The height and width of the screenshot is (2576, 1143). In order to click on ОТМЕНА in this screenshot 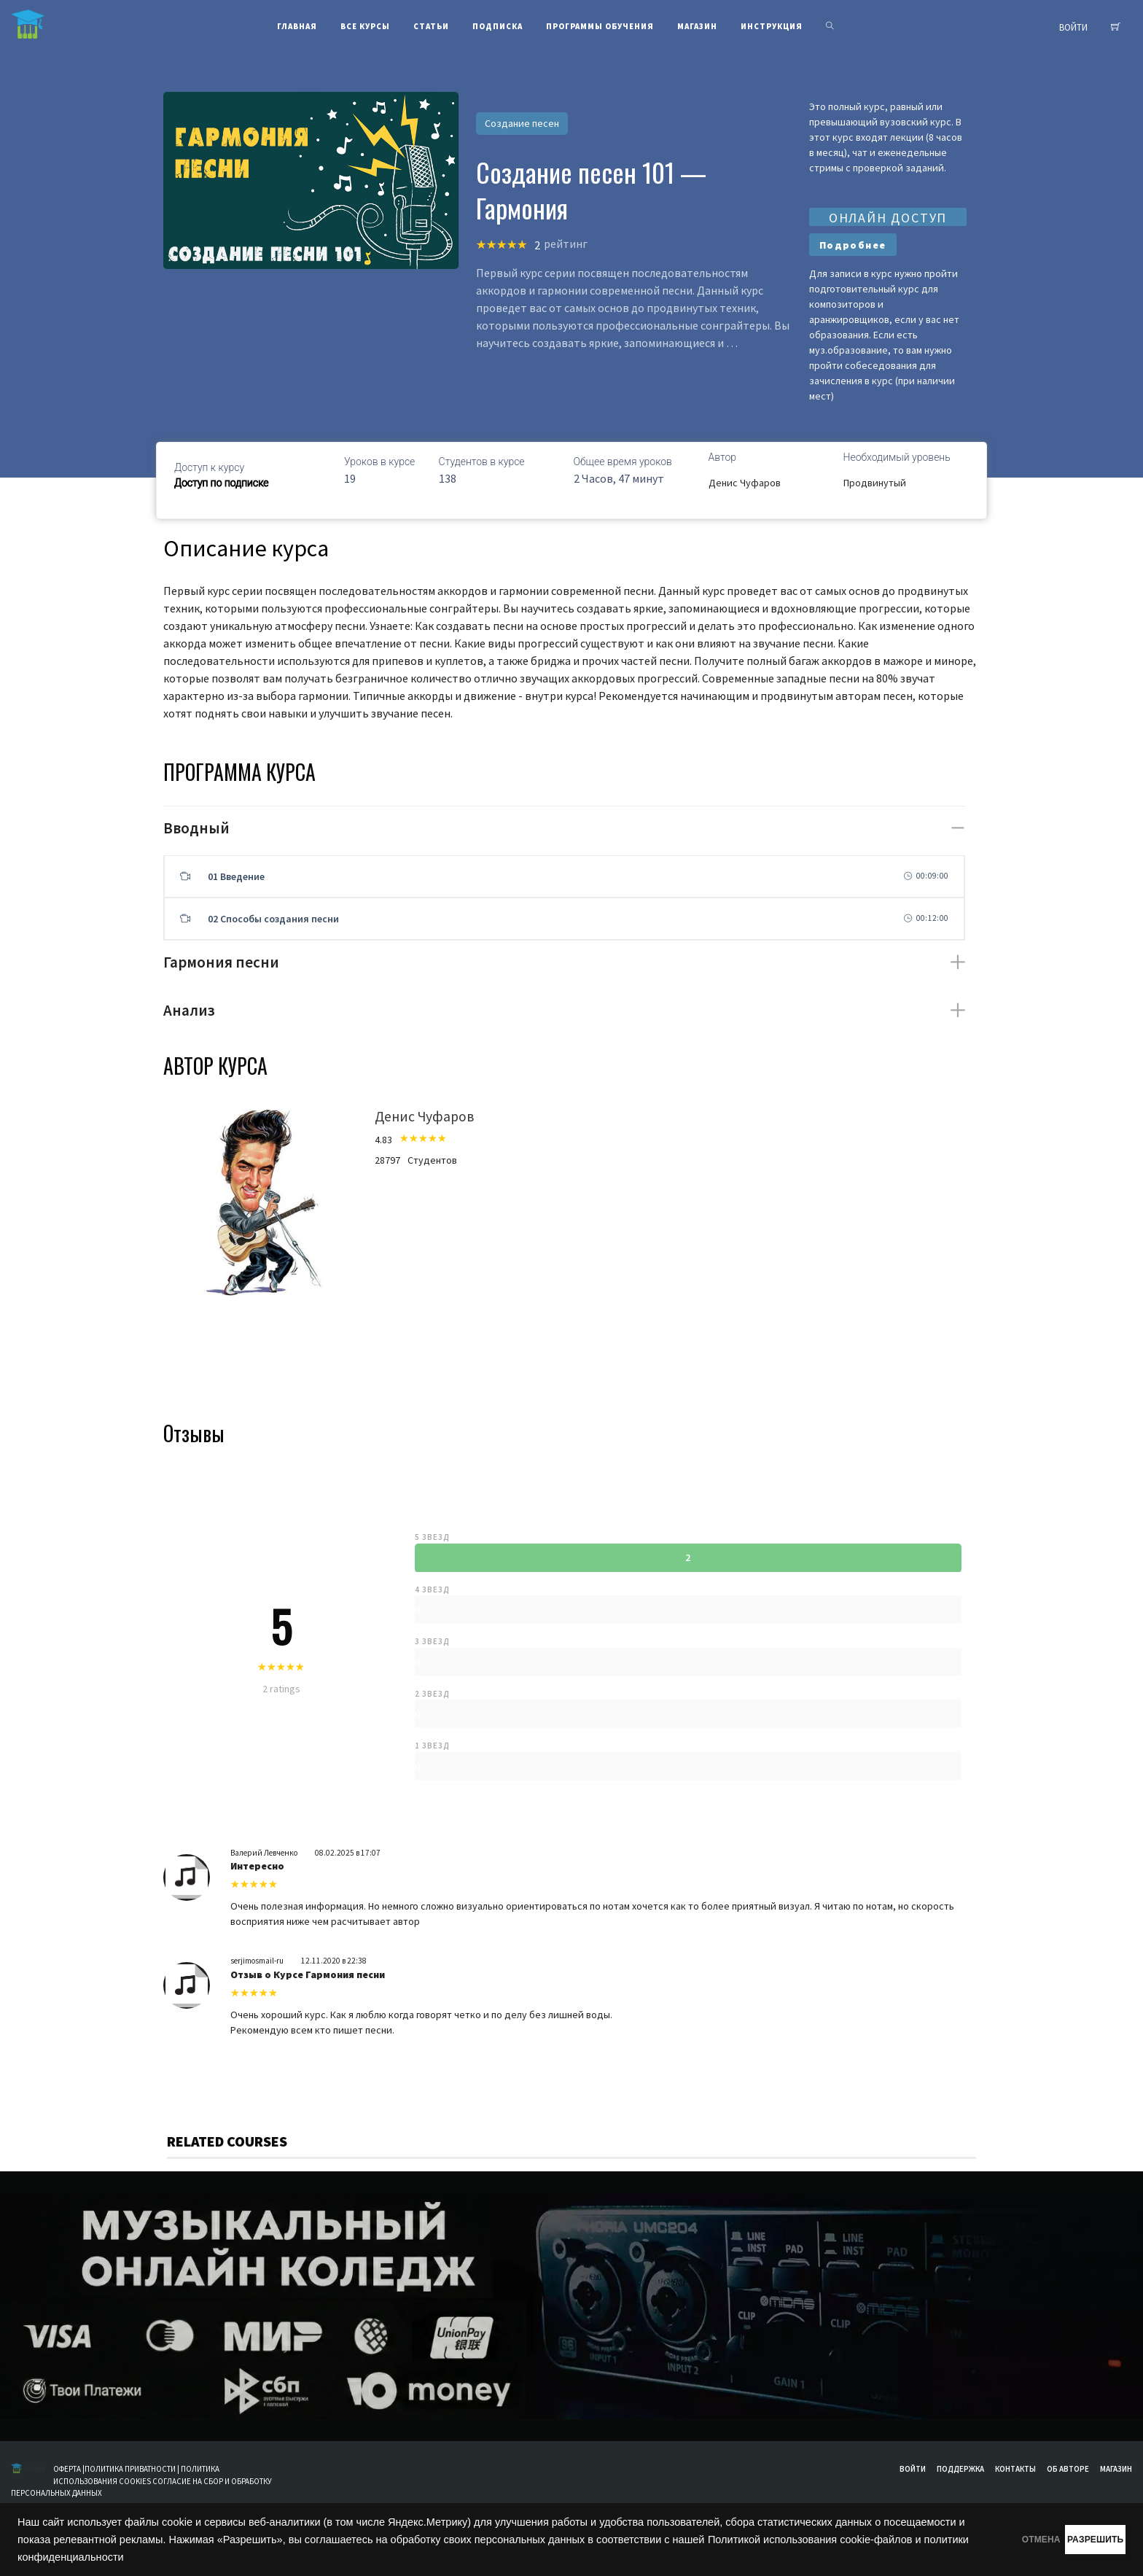, I will do `click(970, 2539)`.